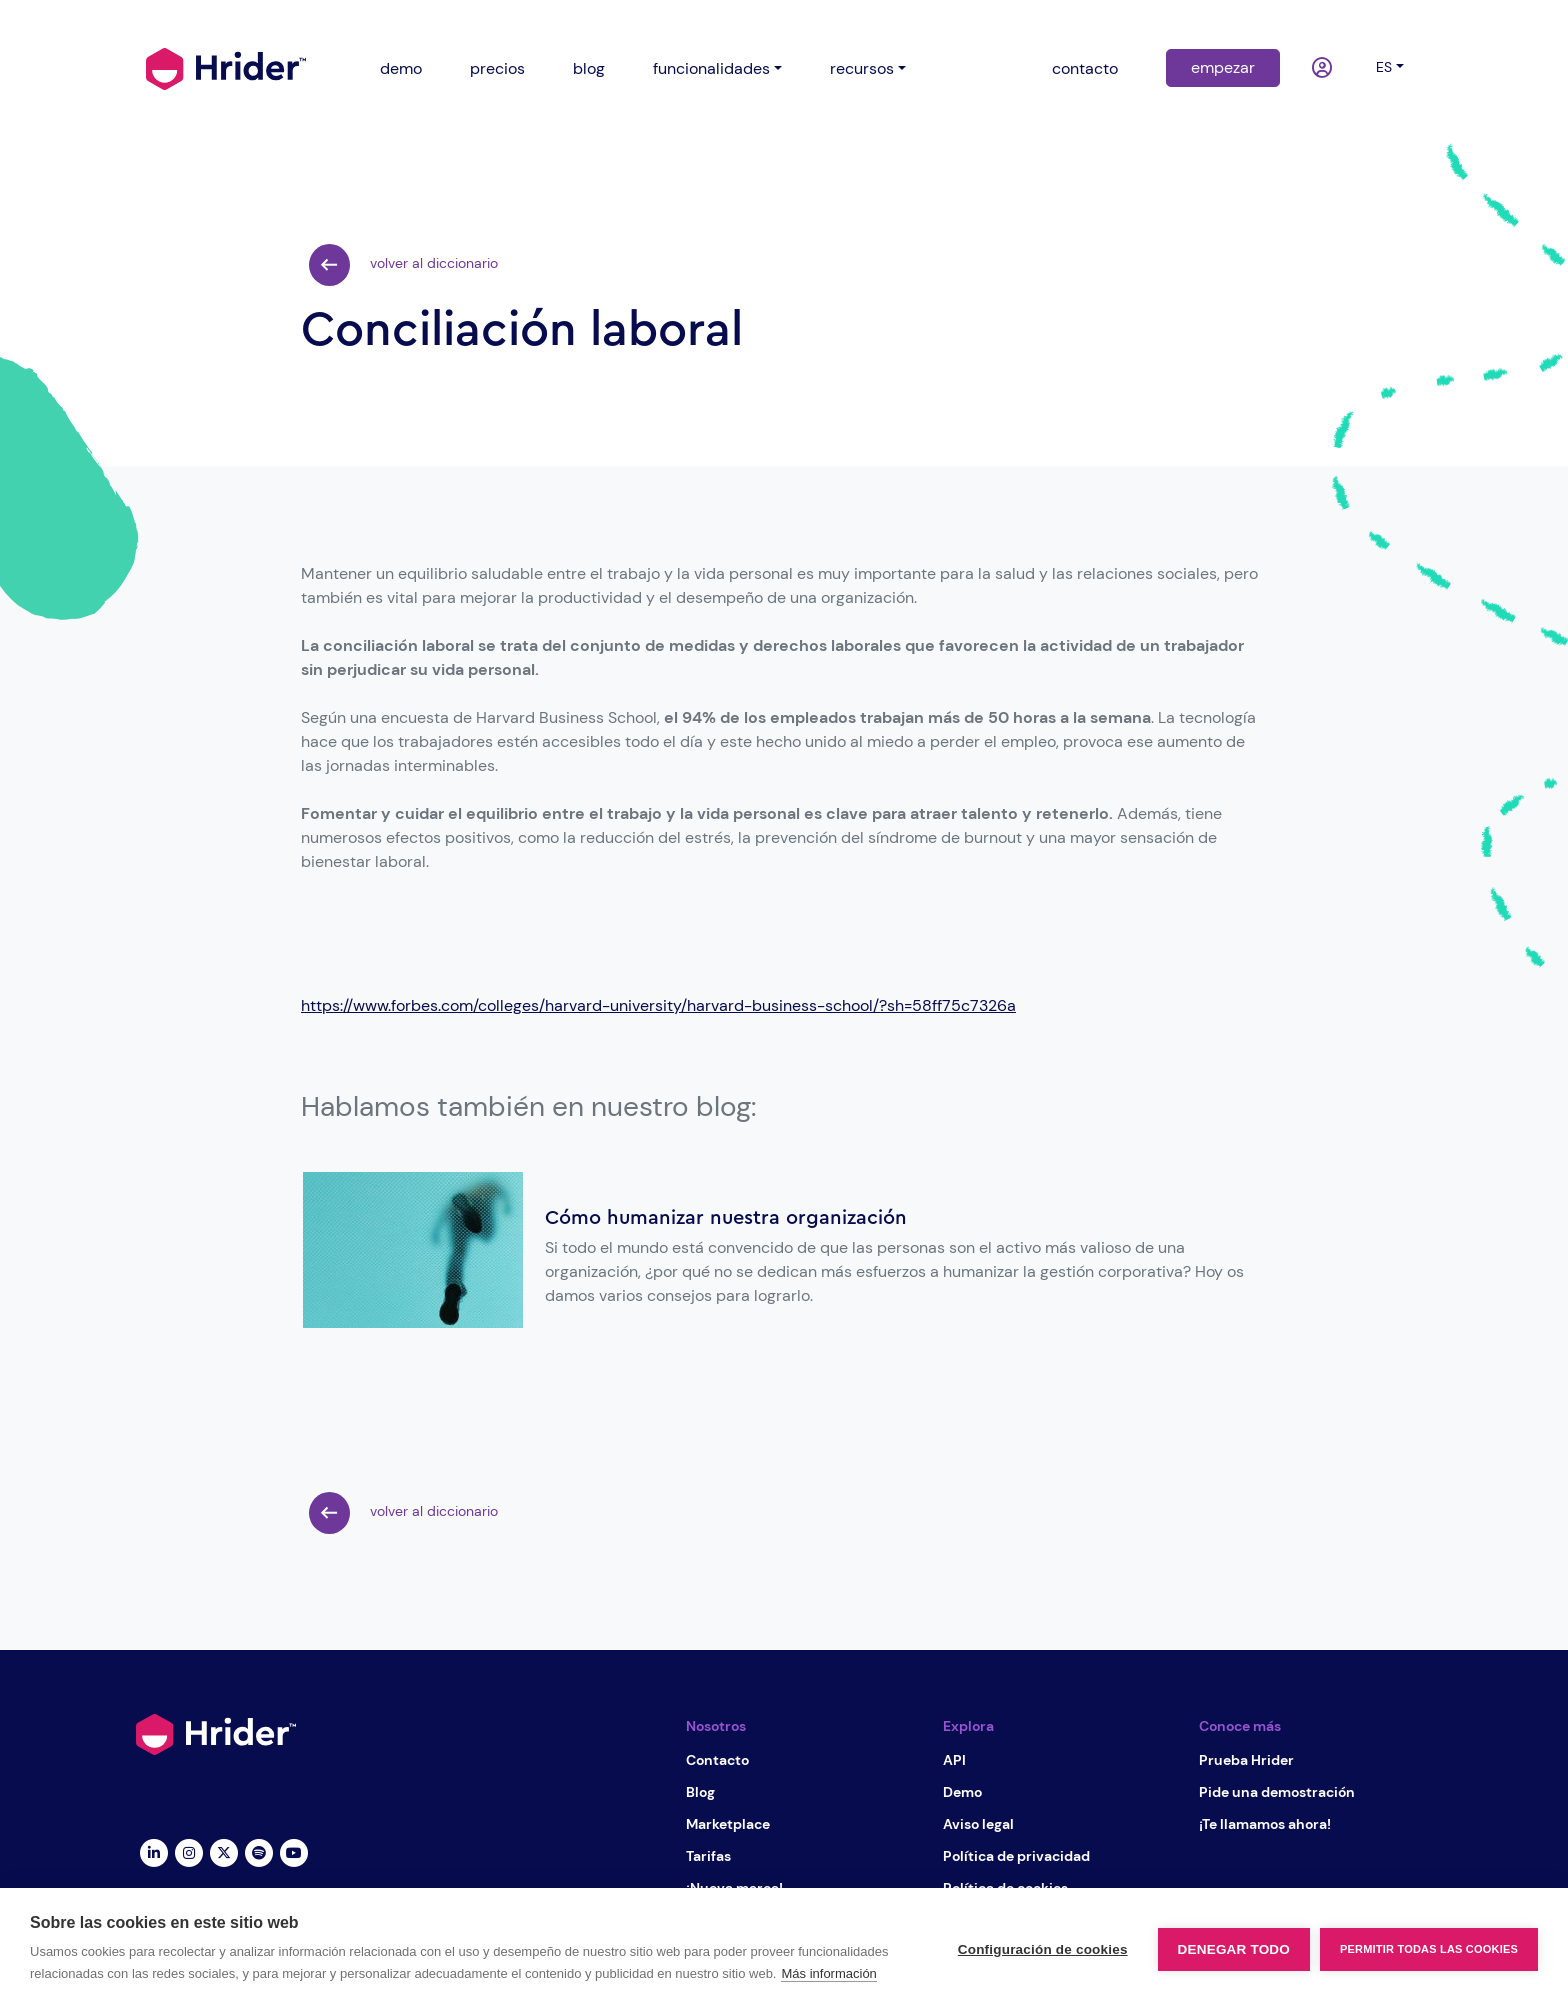 The image size is (1568, 2010). Describe the element at coordinates (403, 265) in the screenshot. I see `volver al diccionario` at that location.